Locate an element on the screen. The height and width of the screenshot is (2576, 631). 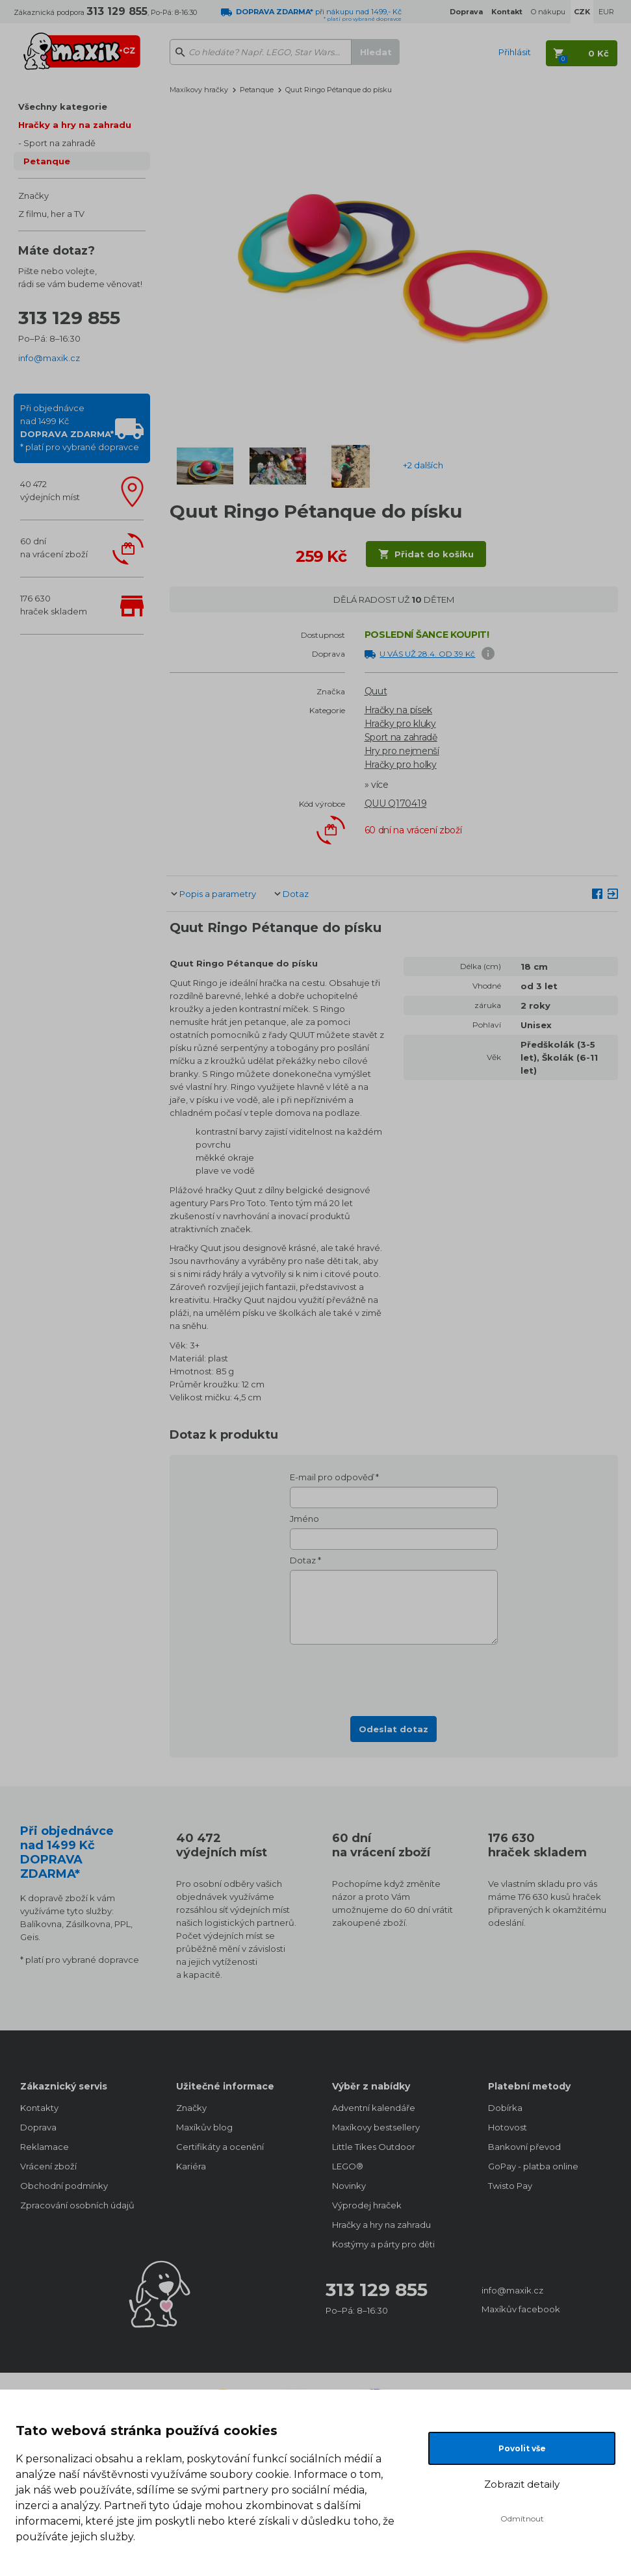
Reklamace is located at coordinates (44, 2146).